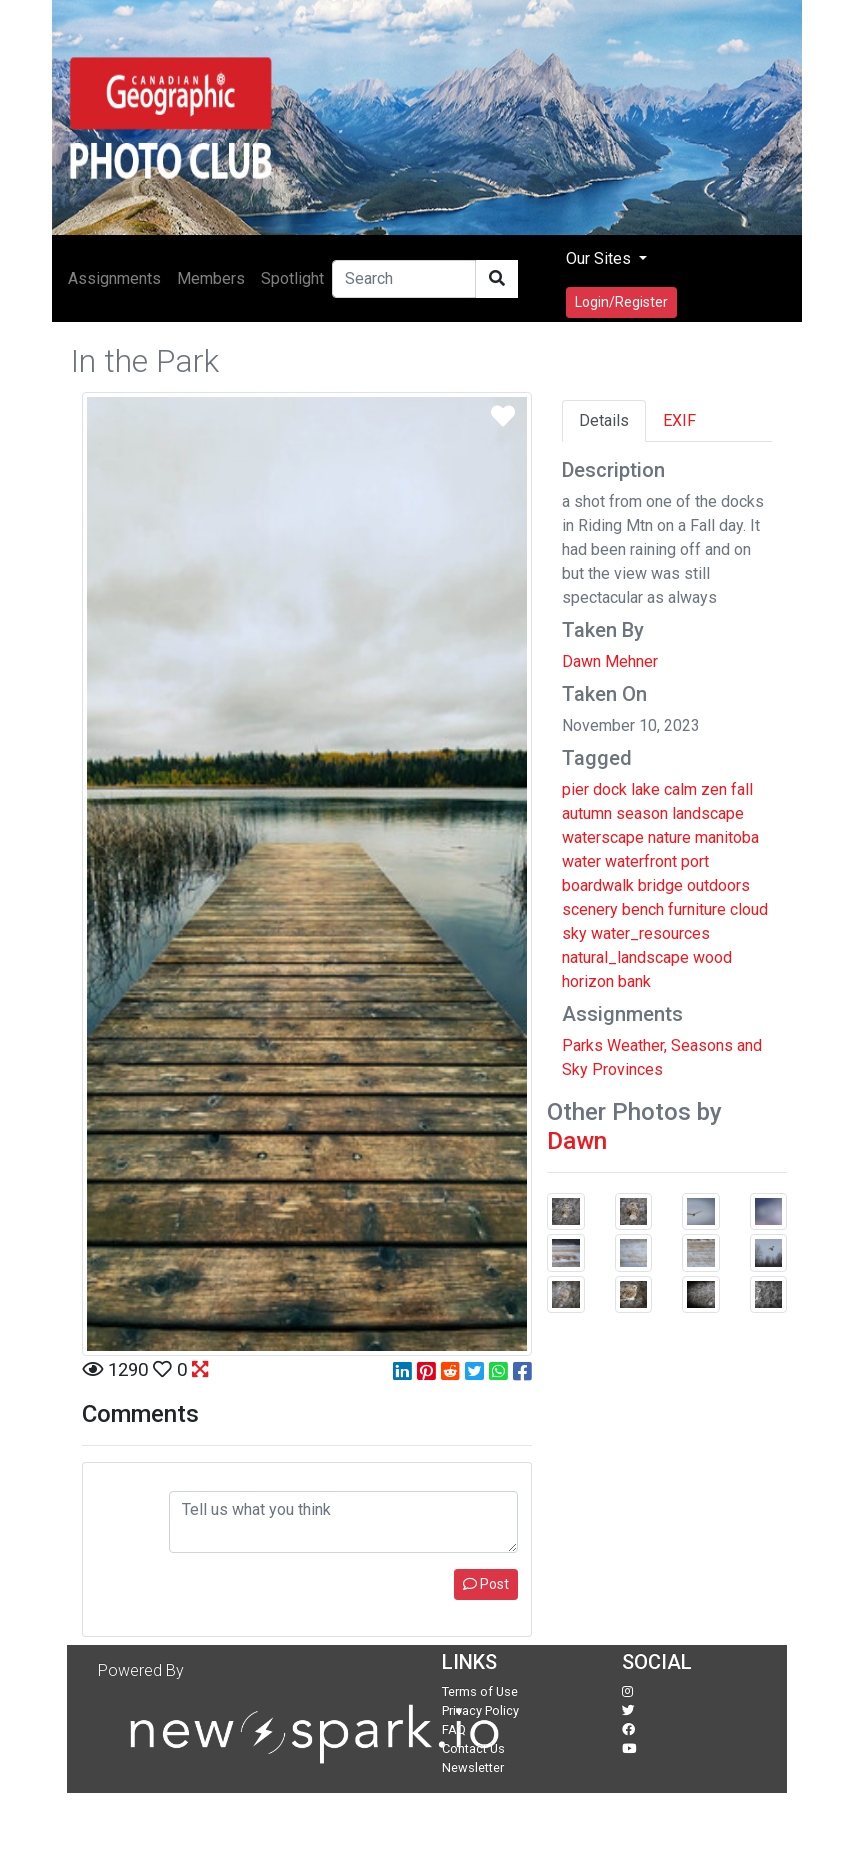 The height and width of the screenshot is (1853, 854). What do you see at coordinates (610, 661) in the screenshot?
I see `Dawn Mehner` at bounding box center [610, 661].